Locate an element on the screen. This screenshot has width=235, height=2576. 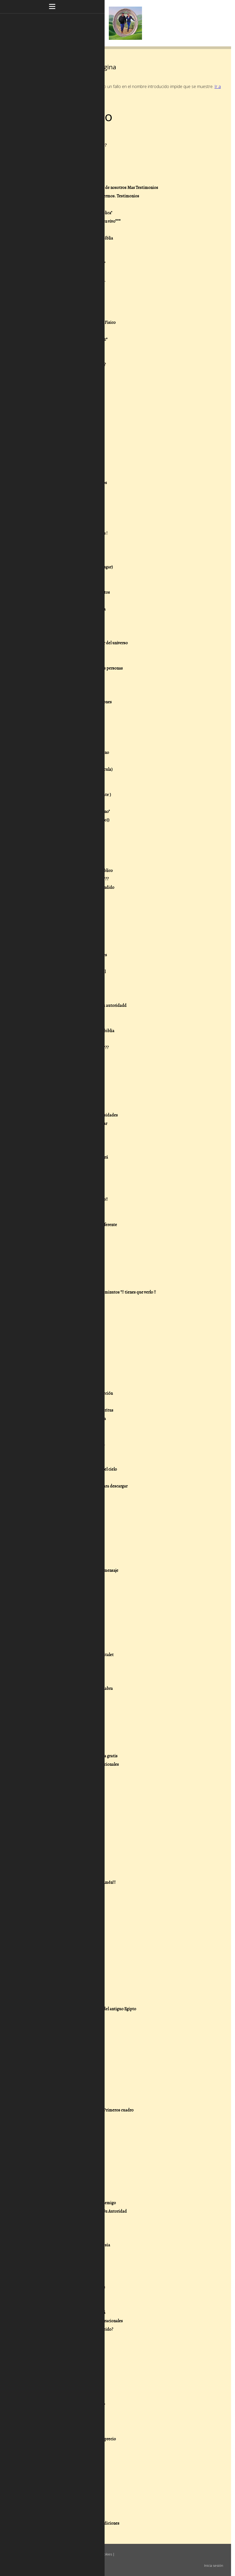
202 - Acabando con la Brujeria is located at coordinates (65, 1773).